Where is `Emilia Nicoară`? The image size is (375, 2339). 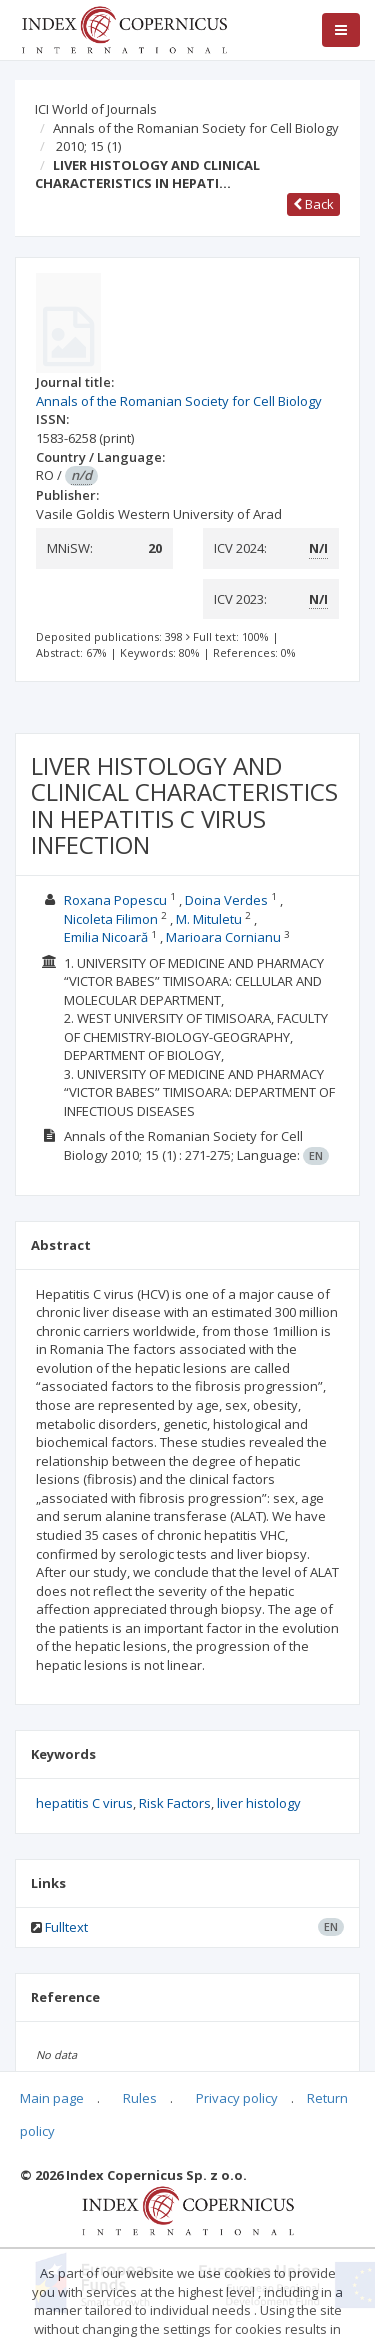 Emilia Nicoară is located at coordinates (107, 937).